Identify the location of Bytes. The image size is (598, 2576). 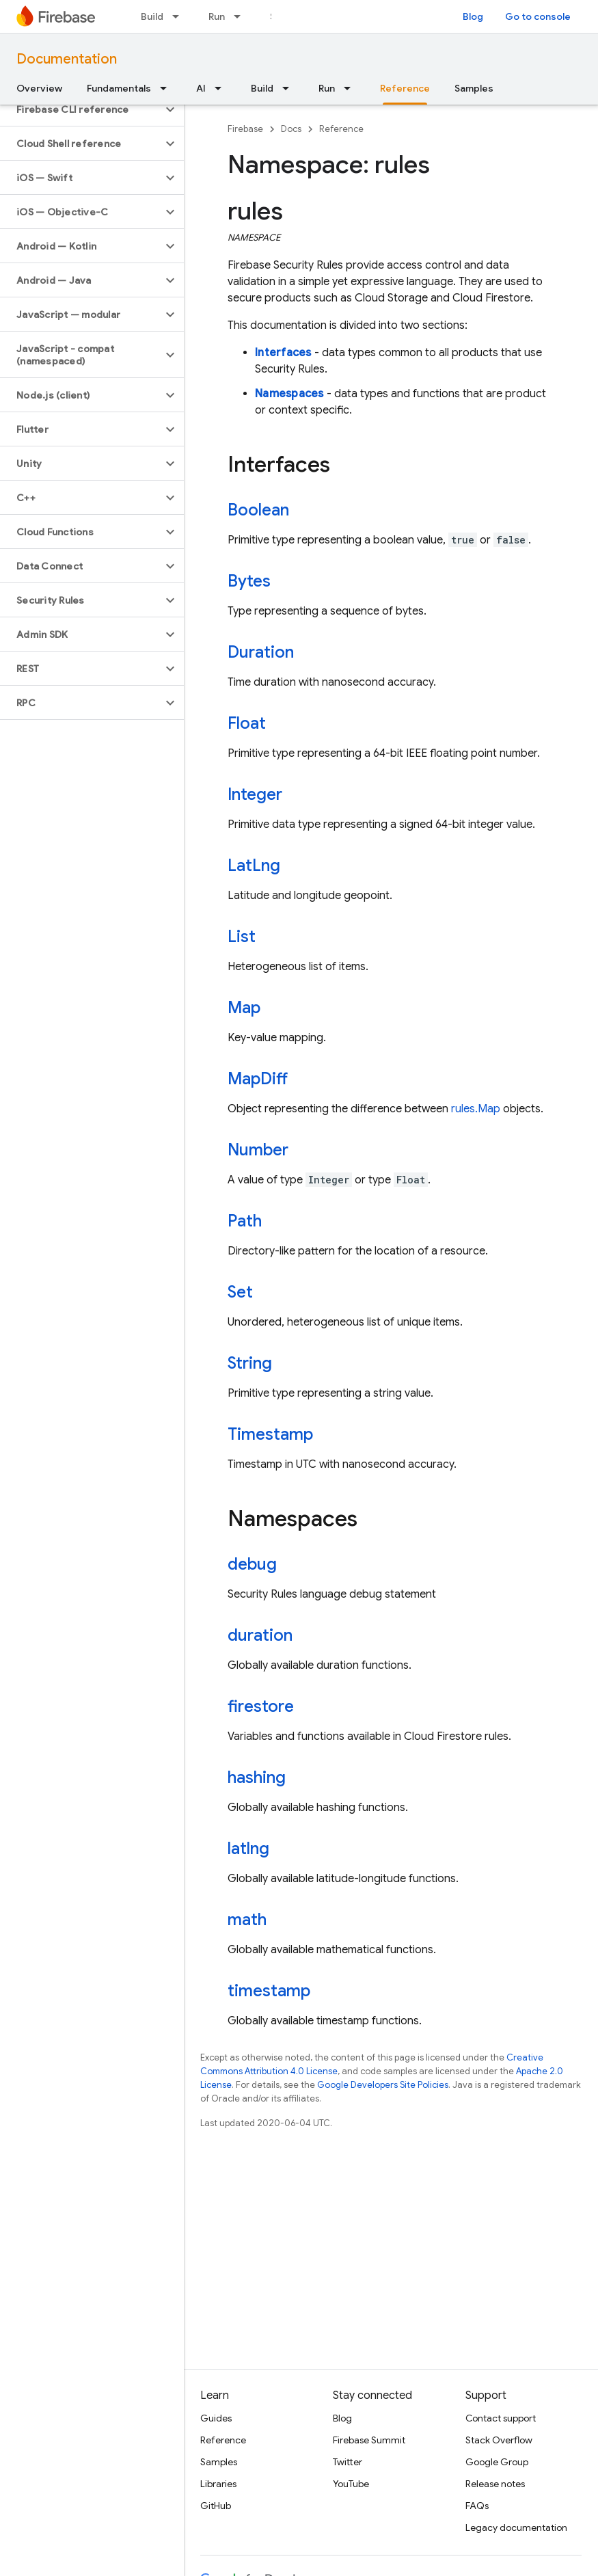
(249, 581).